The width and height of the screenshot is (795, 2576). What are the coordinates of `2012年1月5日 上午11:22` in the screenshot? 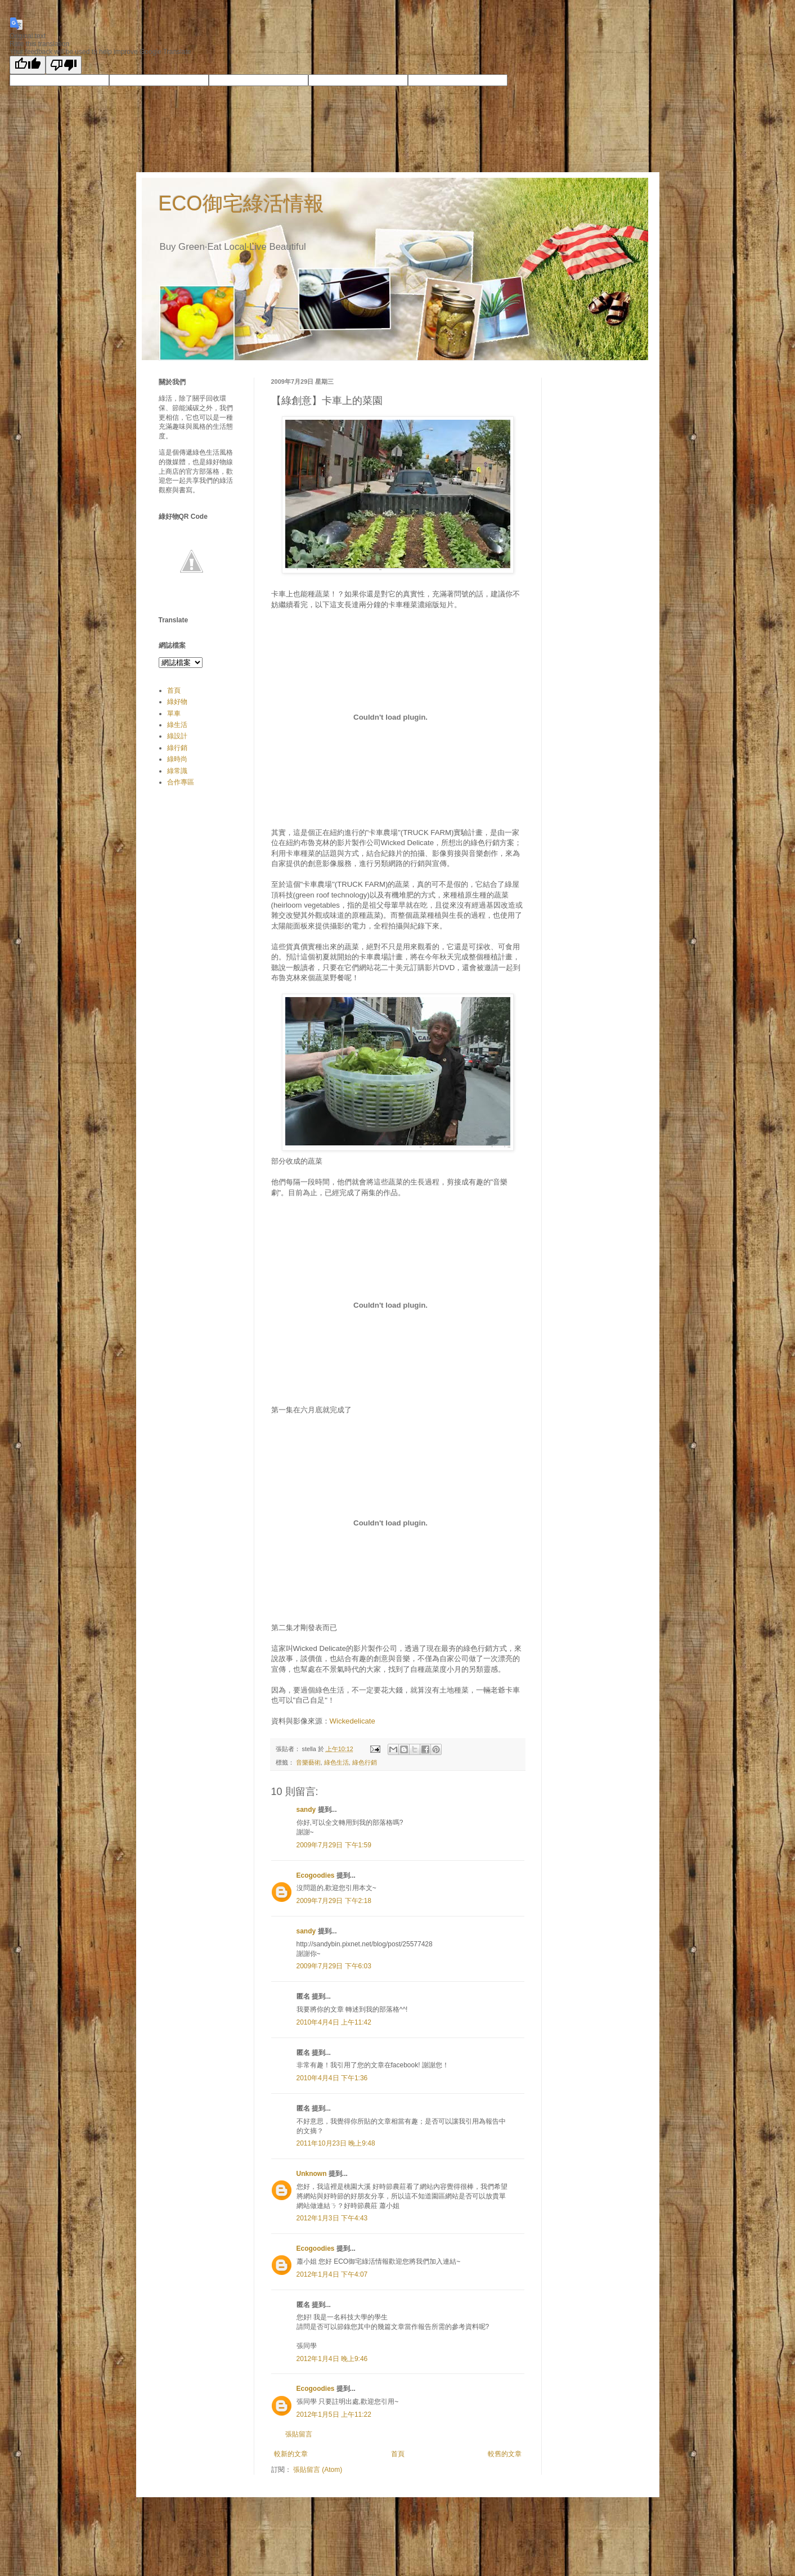 It's located at (334, 2414).